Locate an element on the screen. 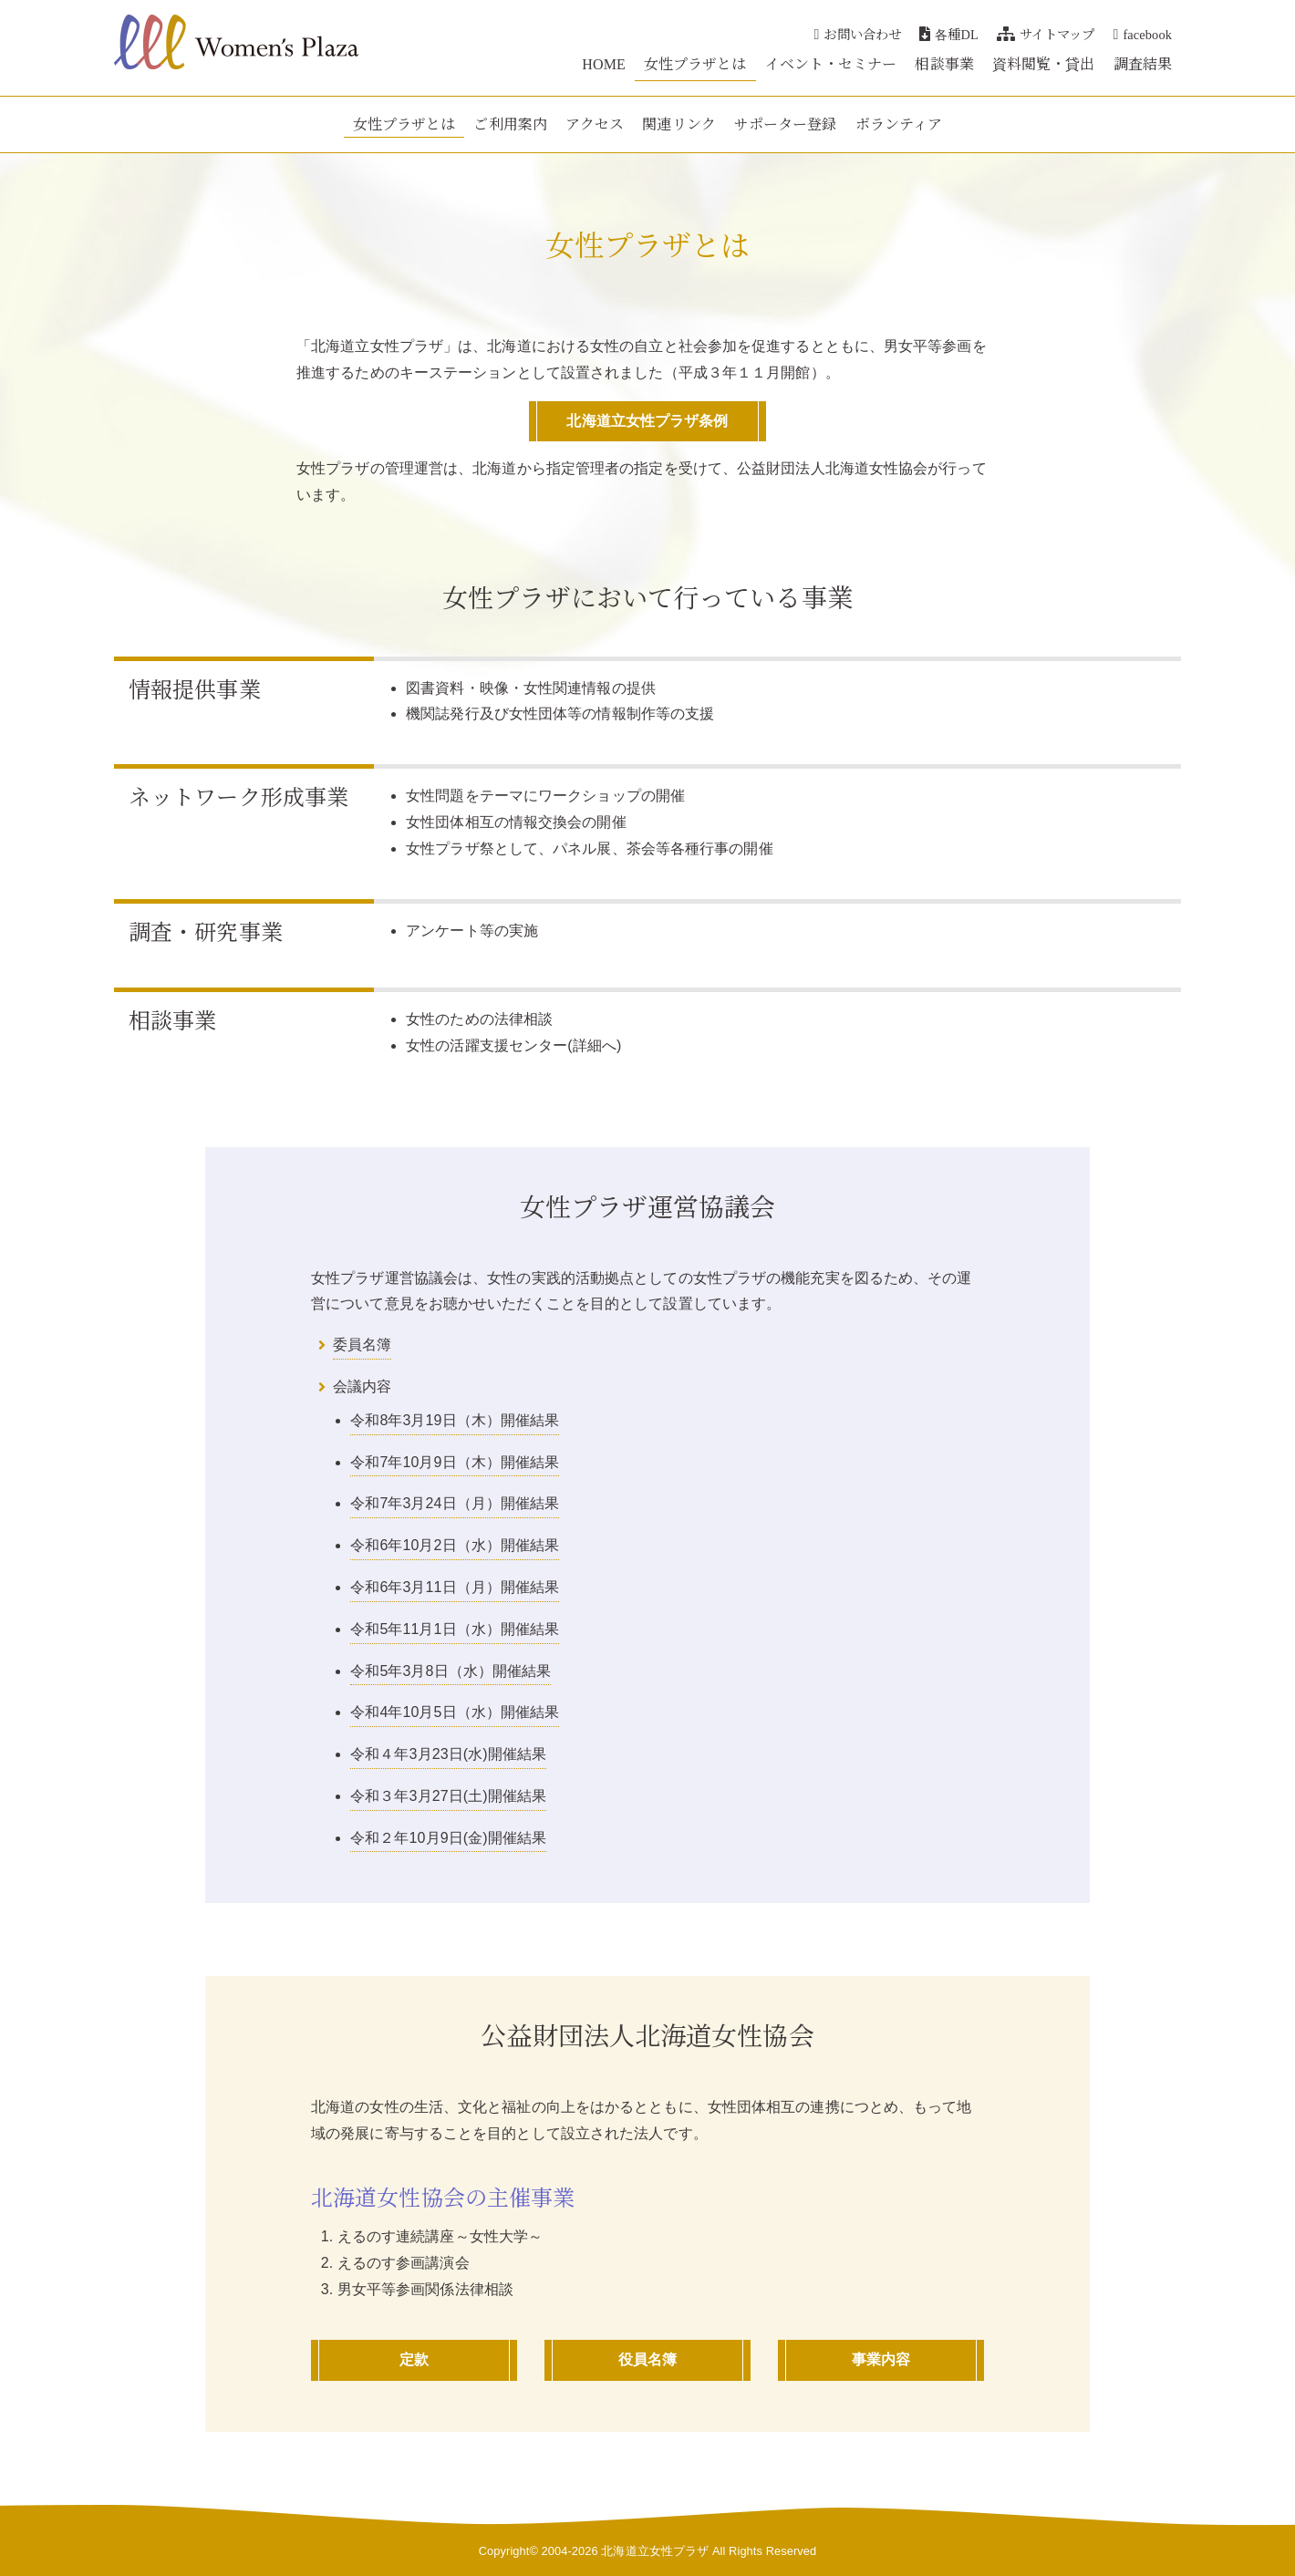 This screenshot has width=1295, height=2576. 令和4年10月5日（水）開催結果 is located at coordinates (454, 1712).